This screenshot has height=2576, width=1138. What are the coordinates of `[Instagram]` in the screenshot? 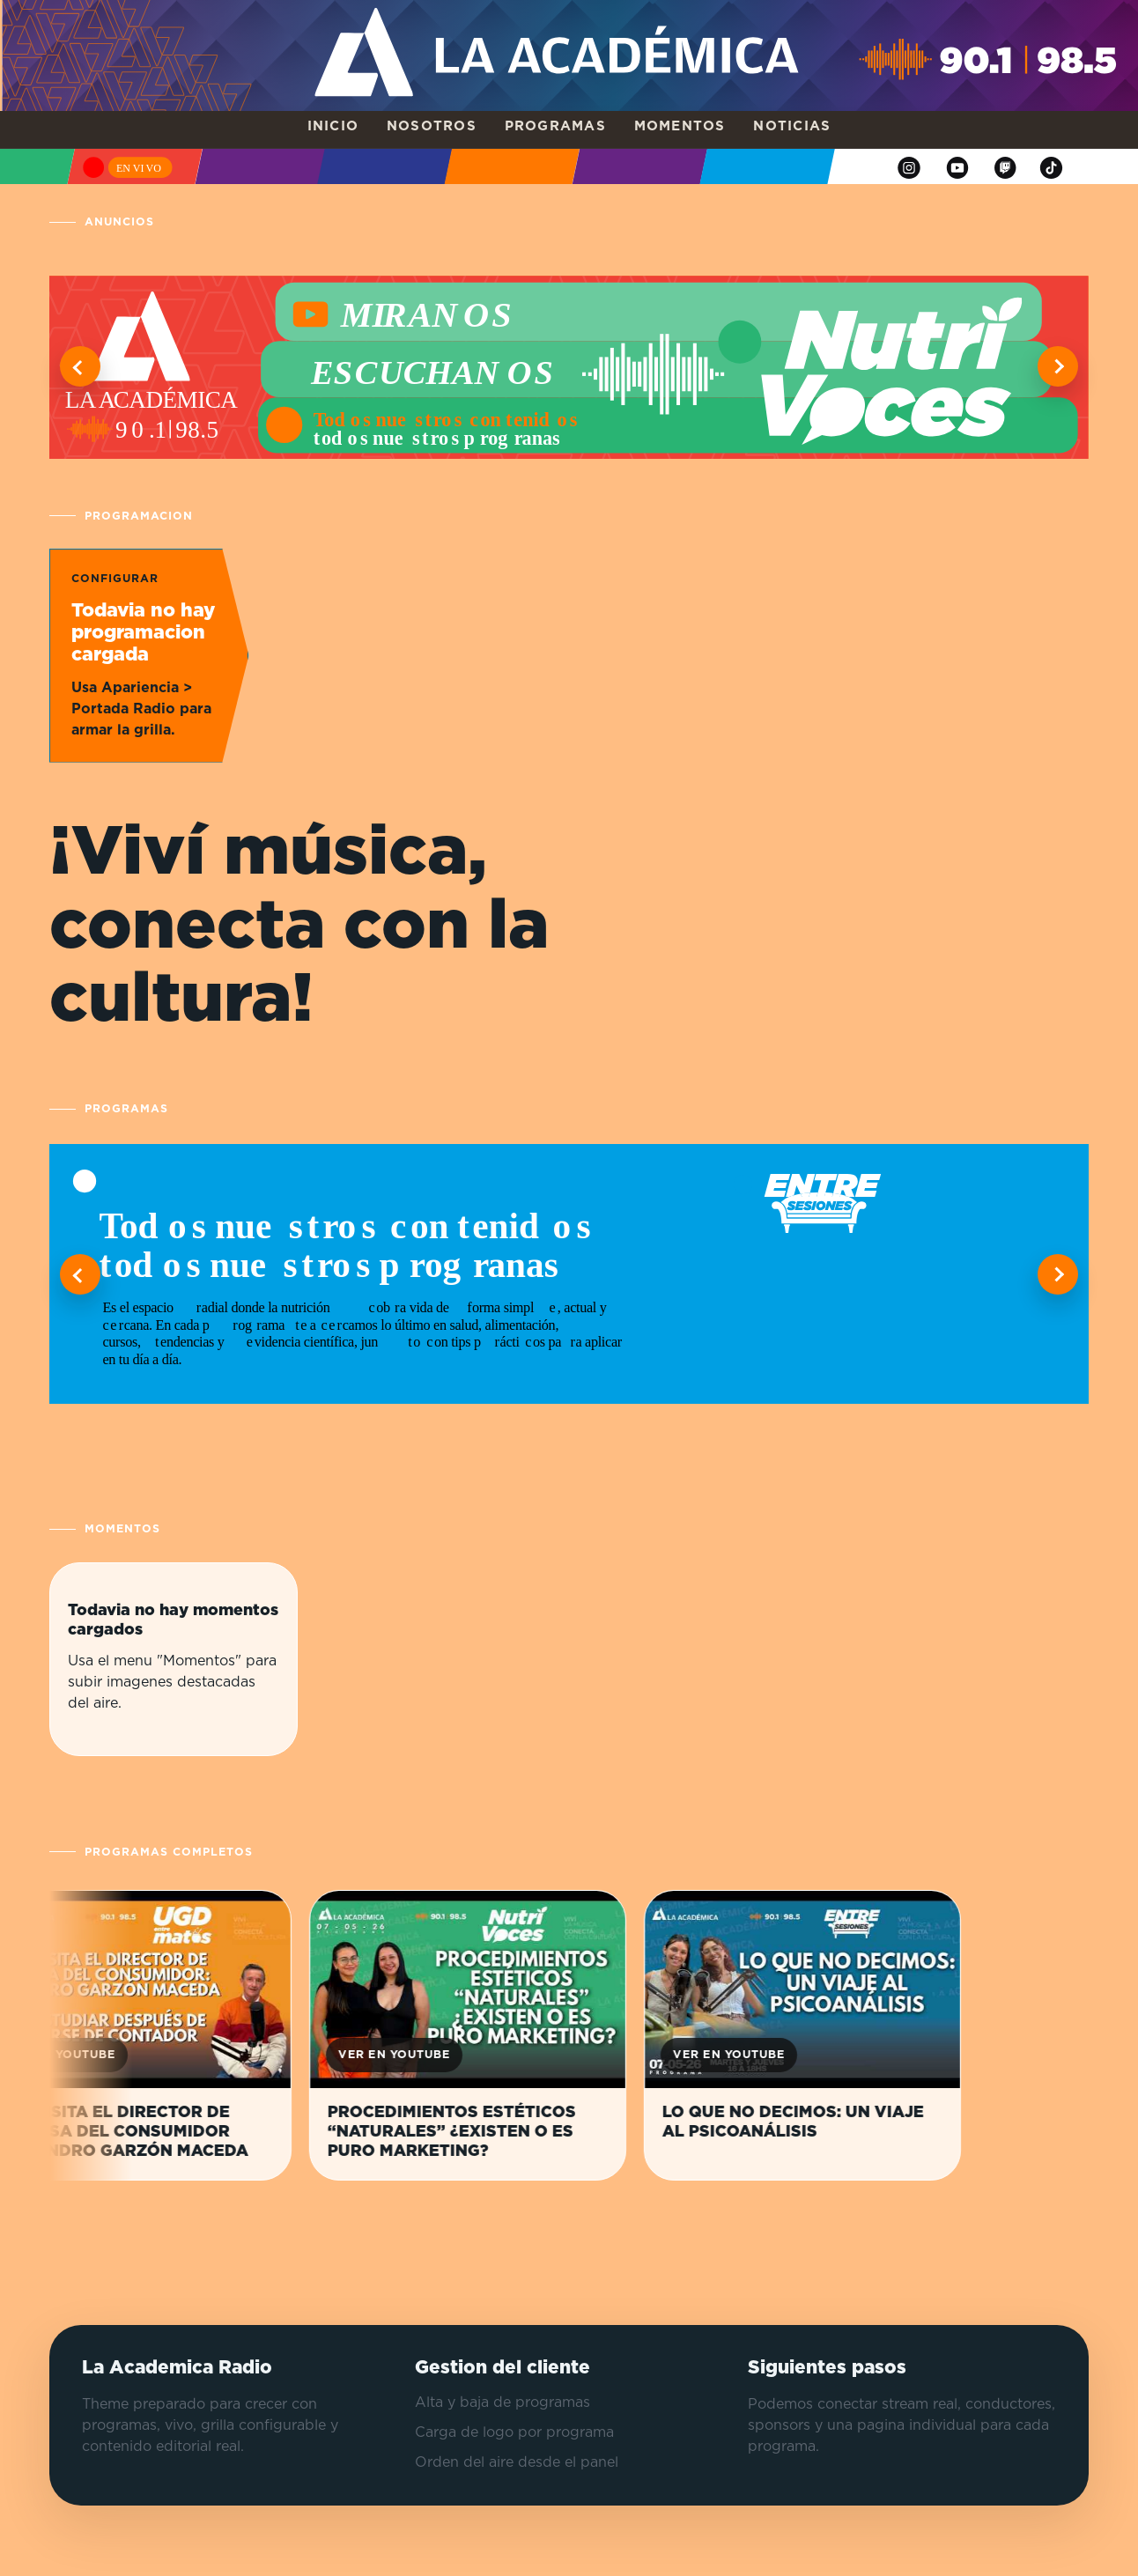 It's located at (909, 167).